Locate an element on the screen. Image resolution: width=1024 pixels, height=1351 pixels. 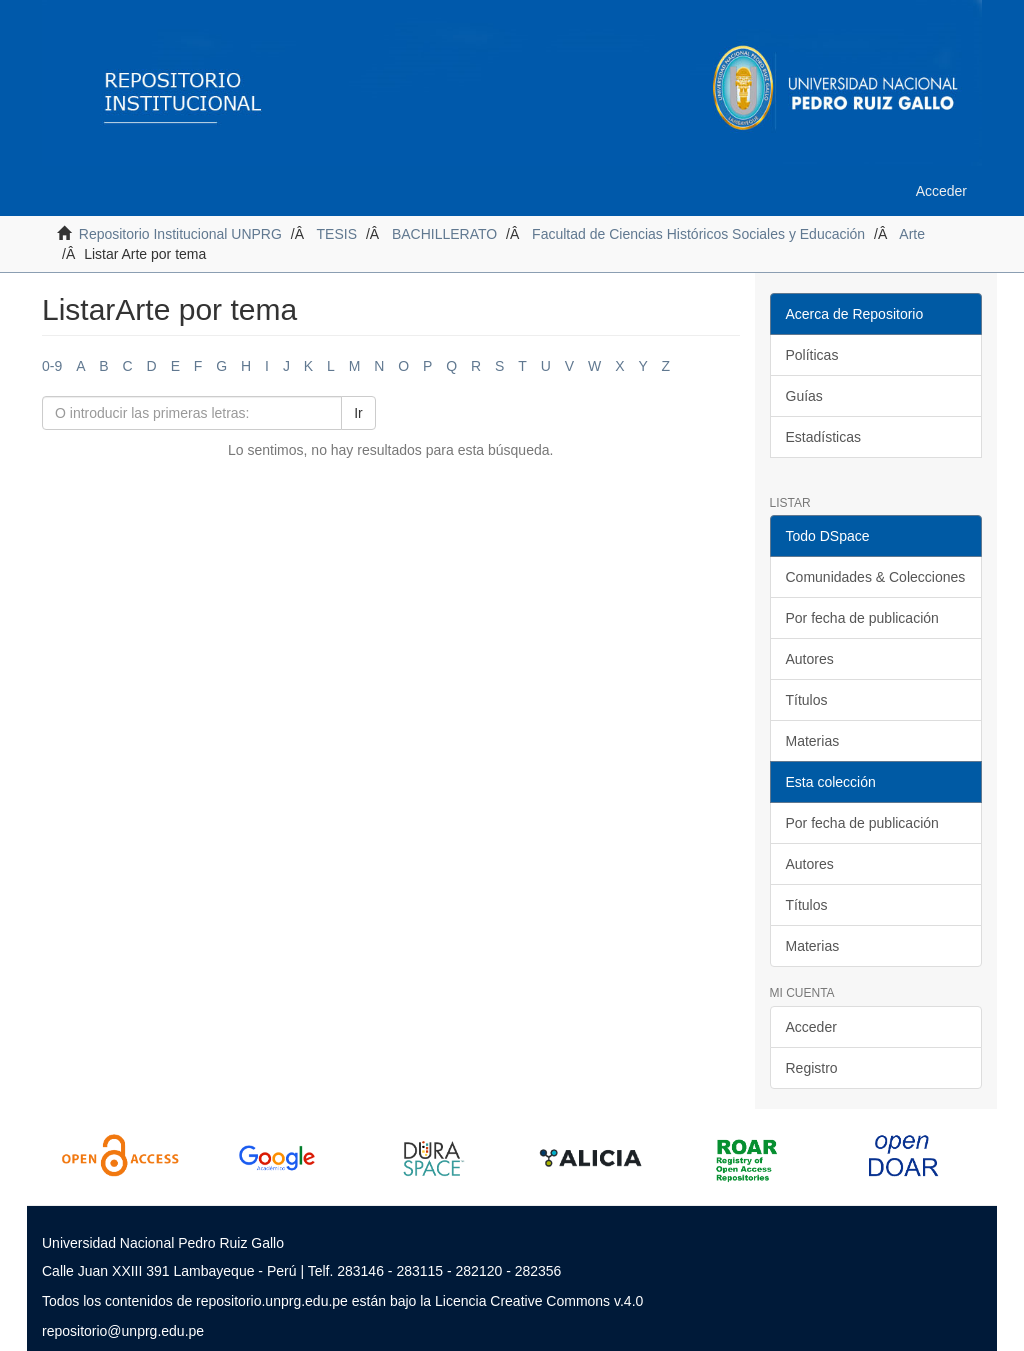
Estadísticas is located at coordinates (823, 437).